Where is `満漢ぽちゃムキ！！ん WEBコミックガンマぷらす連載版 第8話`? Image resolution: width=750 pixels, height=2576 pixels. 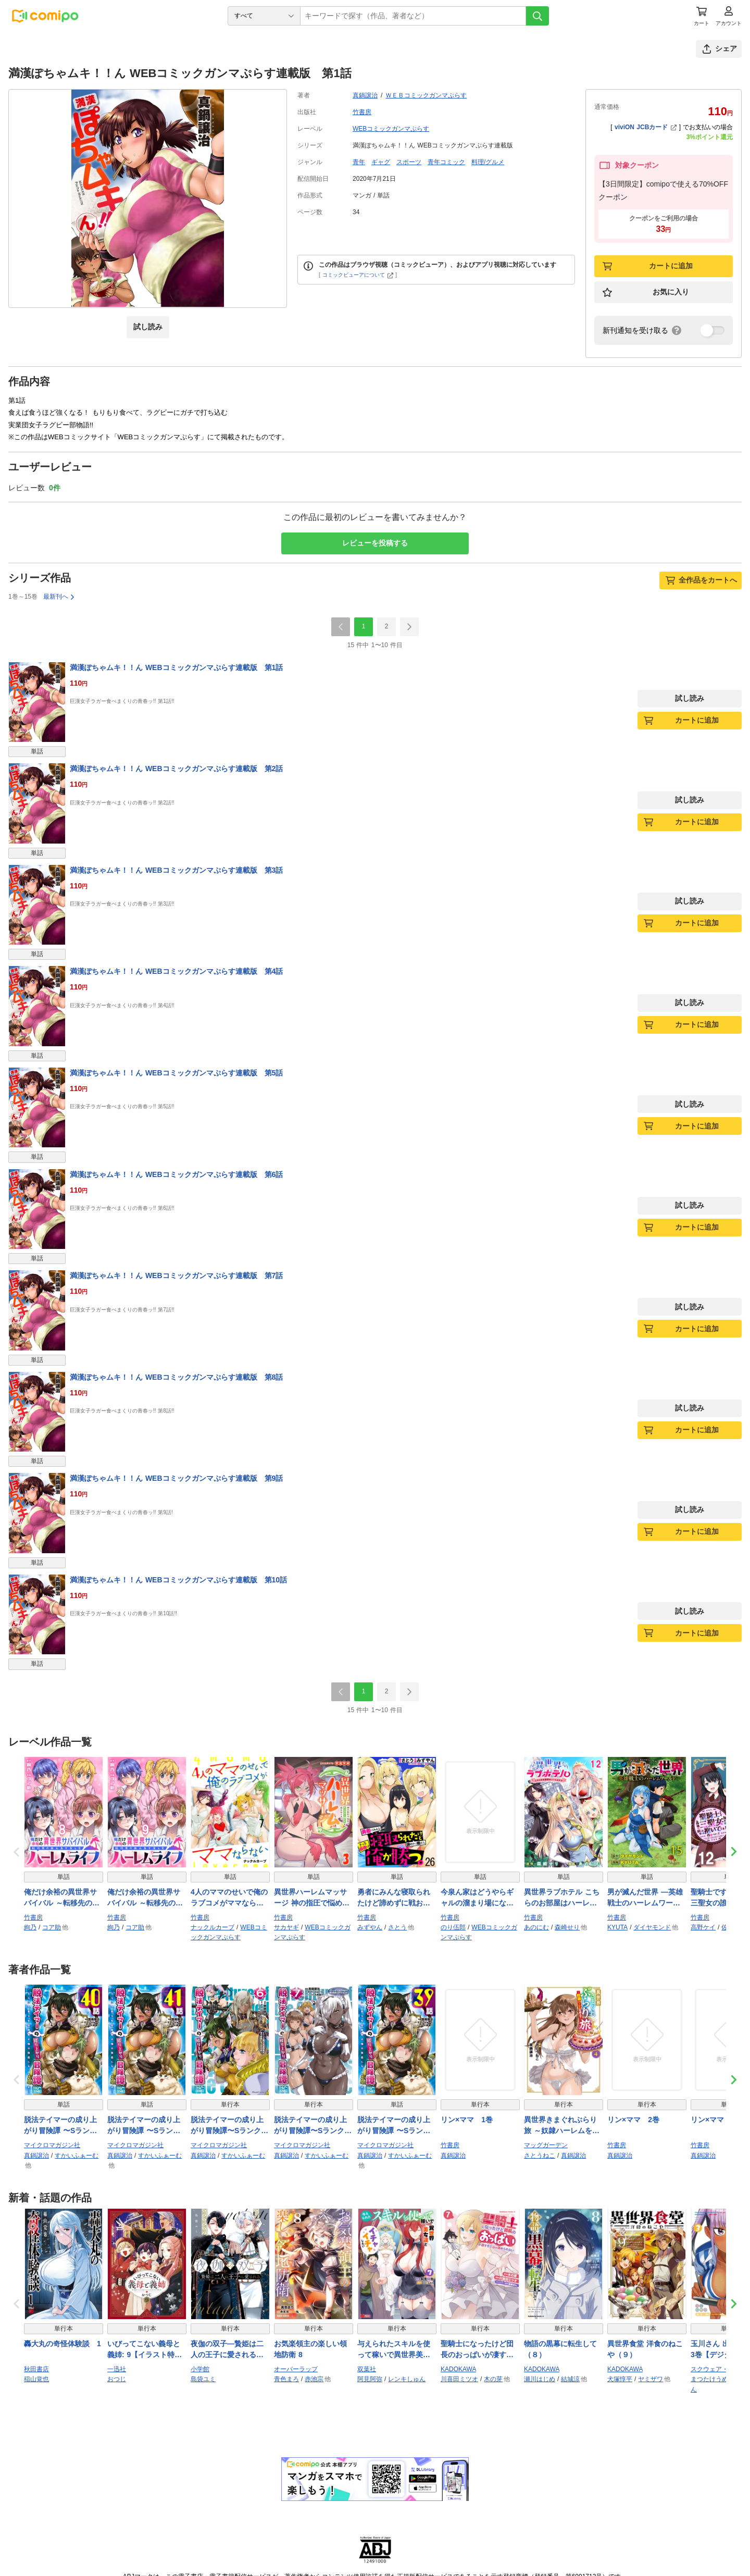
満漢ぽちゃムキ！！ん WEBコミックガンマぷらす連載版 第8話 is located at coordinates (176, 1377).